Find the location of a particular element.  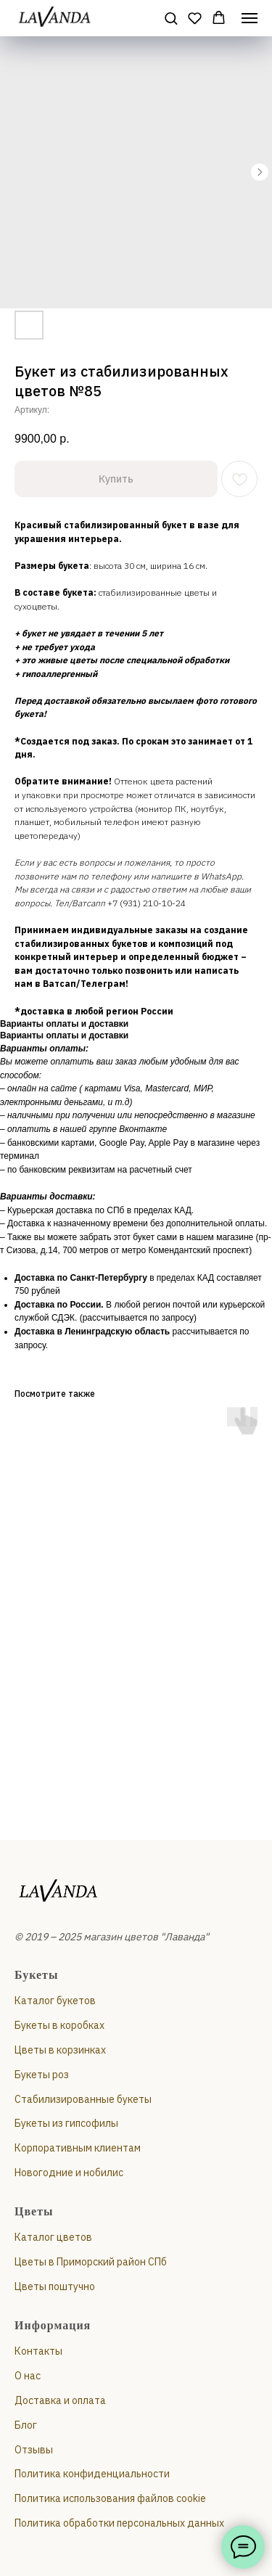

Цветы поштучно is located at coordinates (55, 2286).